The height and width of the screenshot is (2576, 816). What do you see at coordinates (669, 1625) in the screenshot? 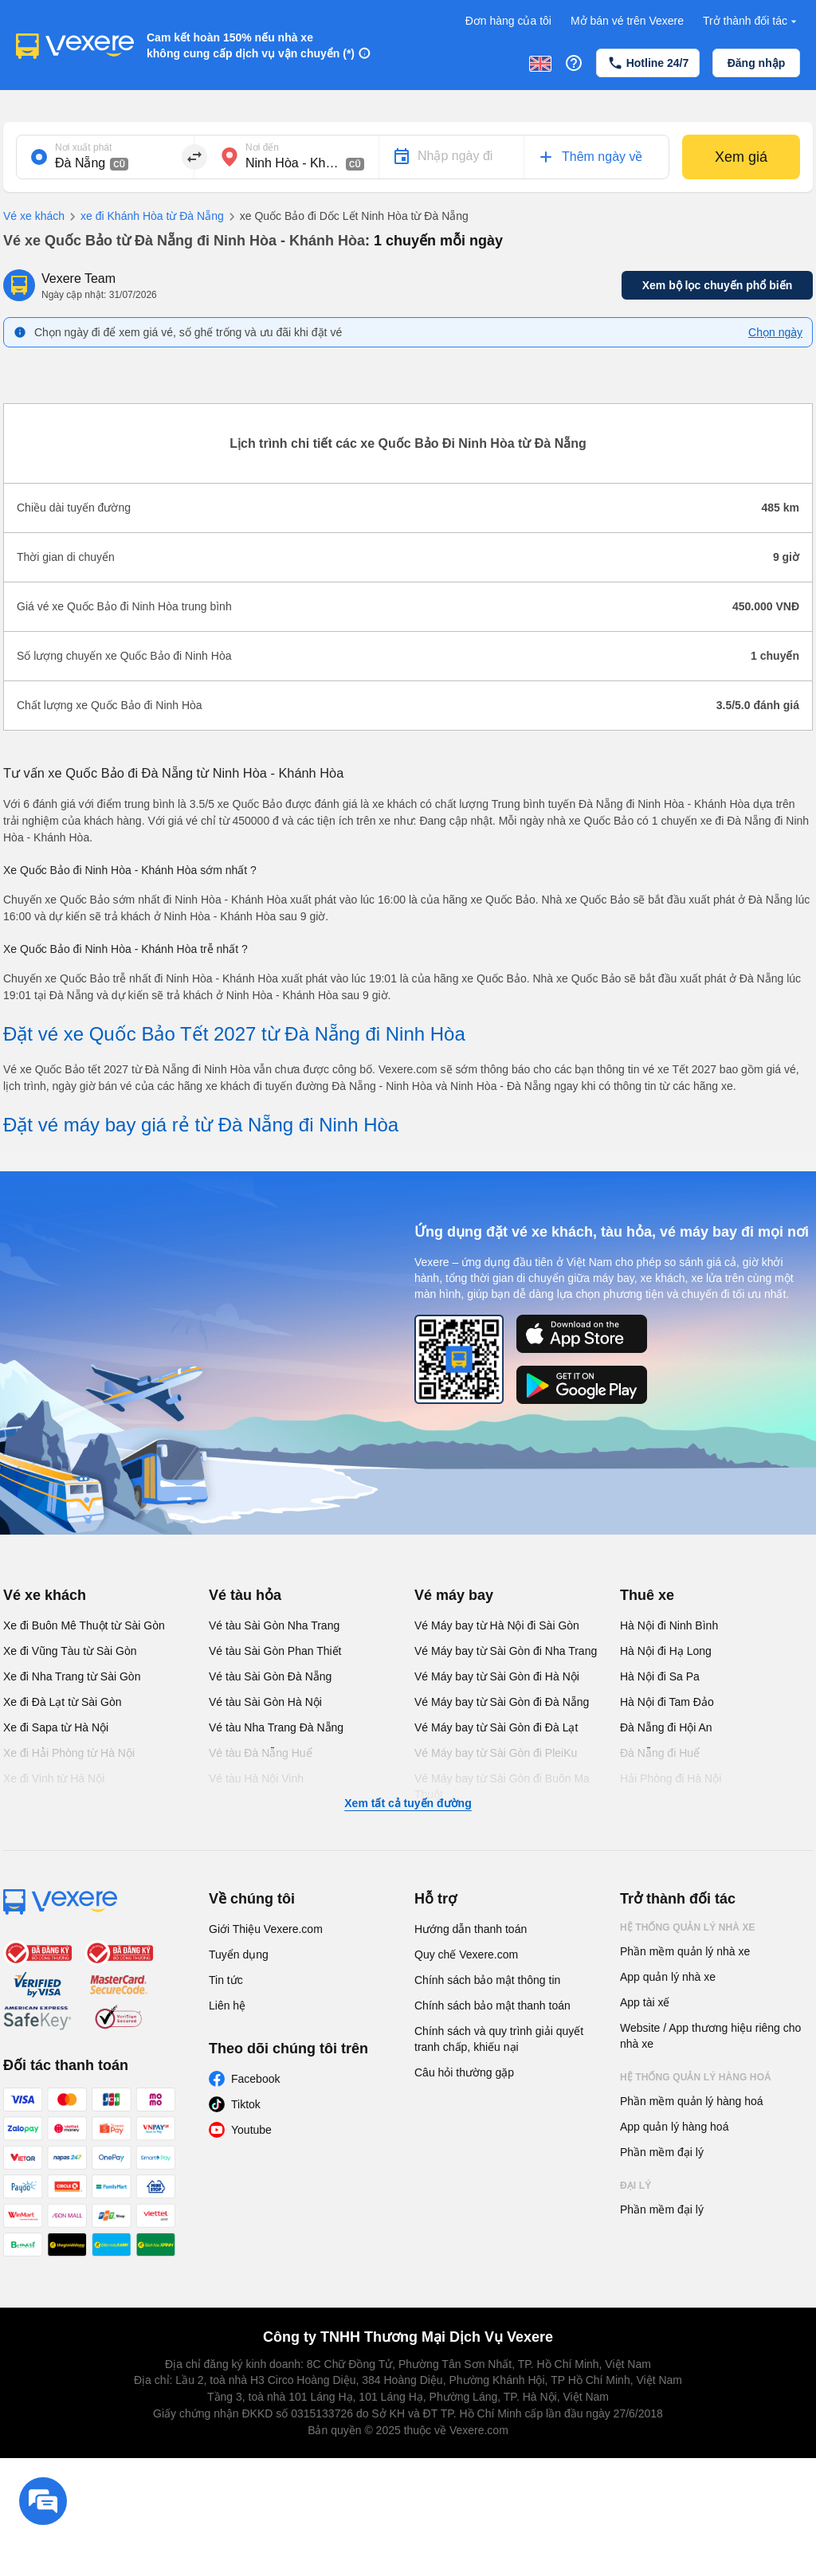
I see `Hà Nội đi Ninh Bình` at bounding box center [669, 1625].